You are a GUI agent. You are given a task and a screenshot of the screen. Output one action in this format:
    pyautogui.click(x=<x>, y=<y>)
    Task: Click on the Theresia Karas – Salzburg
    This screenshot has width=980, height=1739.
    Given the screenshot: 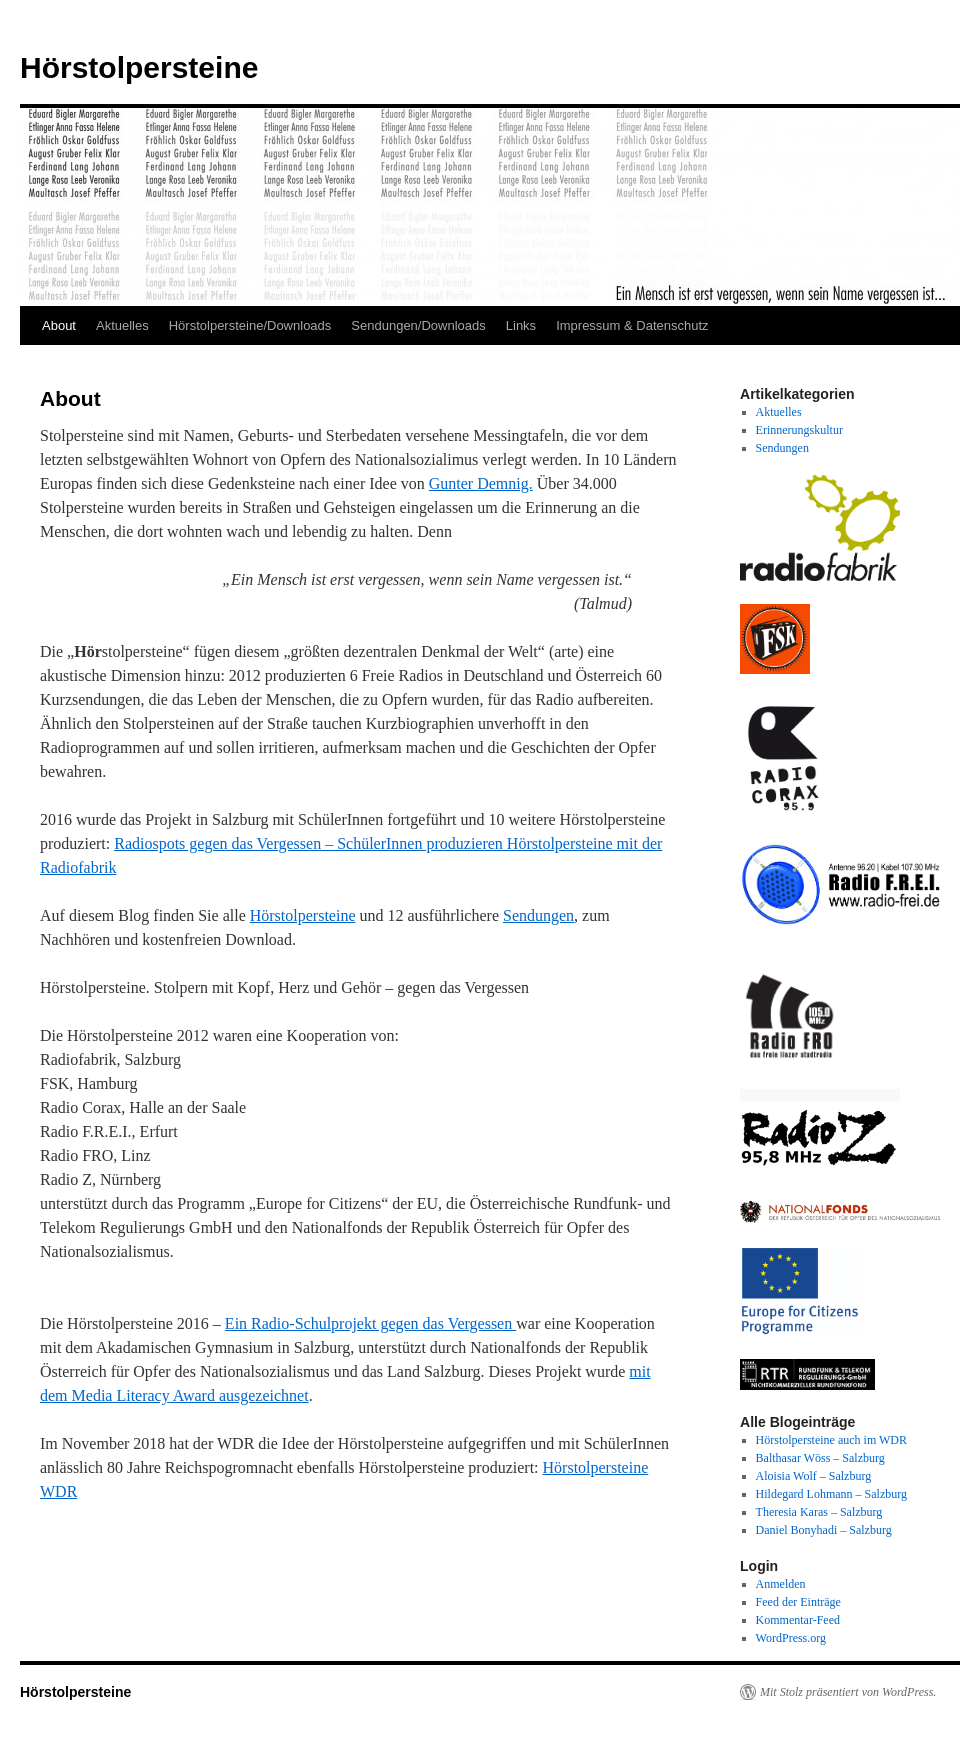 What is the action you would take?
    pyautogui.click(x=819, y=1512)
    